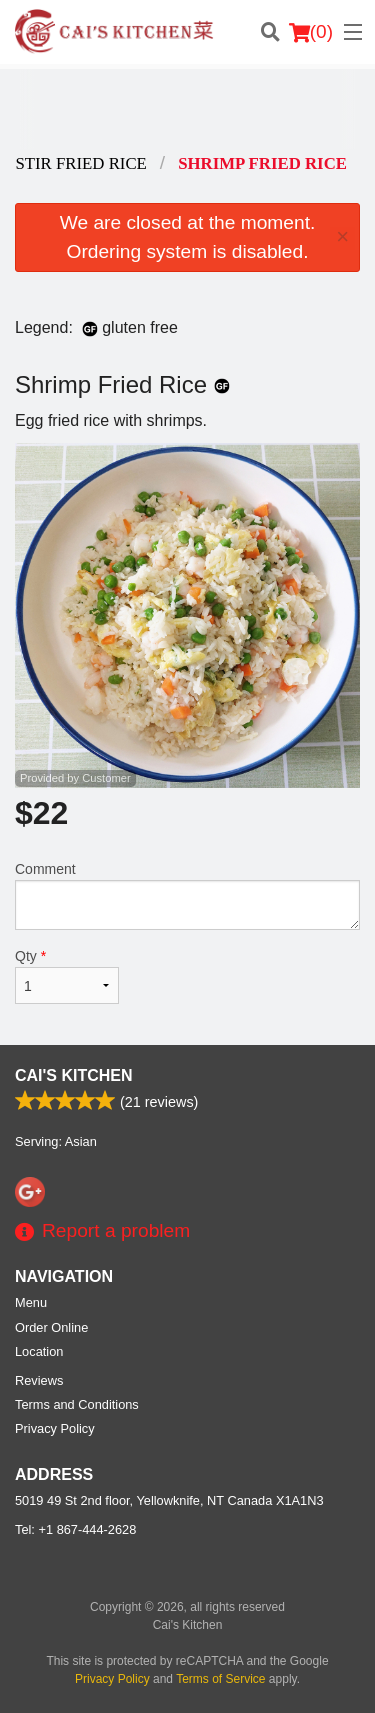 This screenshot has width=375, height=1713. Describe the element at coordinates (187, 895) in the screenshot. I see `Comment` at that location.